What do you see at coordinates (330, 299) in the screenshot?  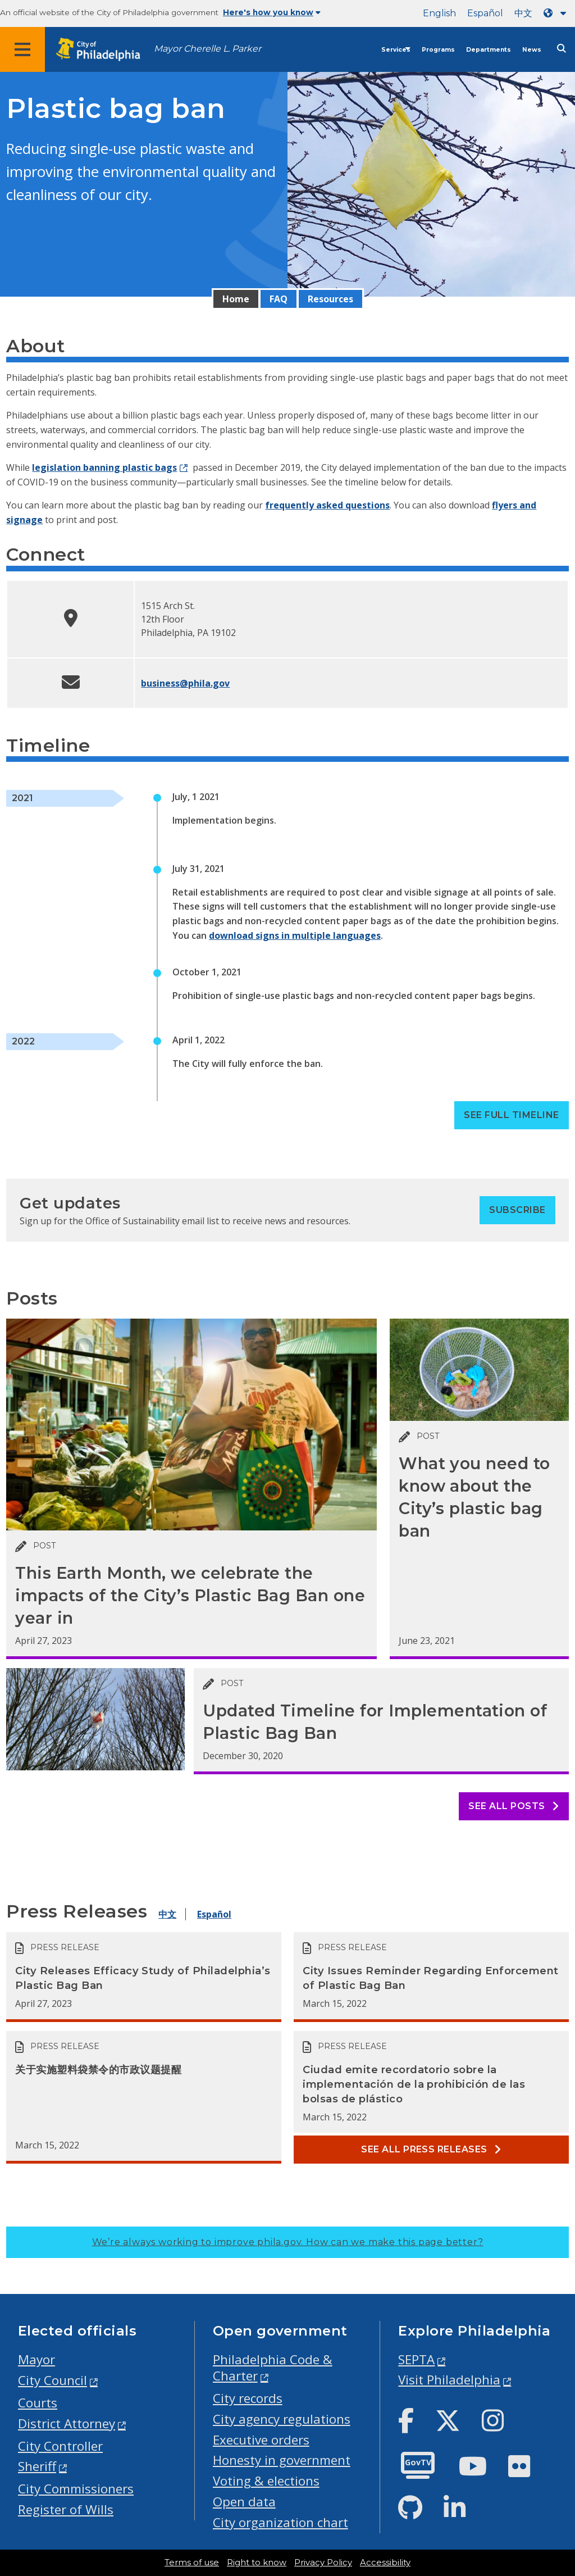 I see `Resources` at bounding box center [330, 299].